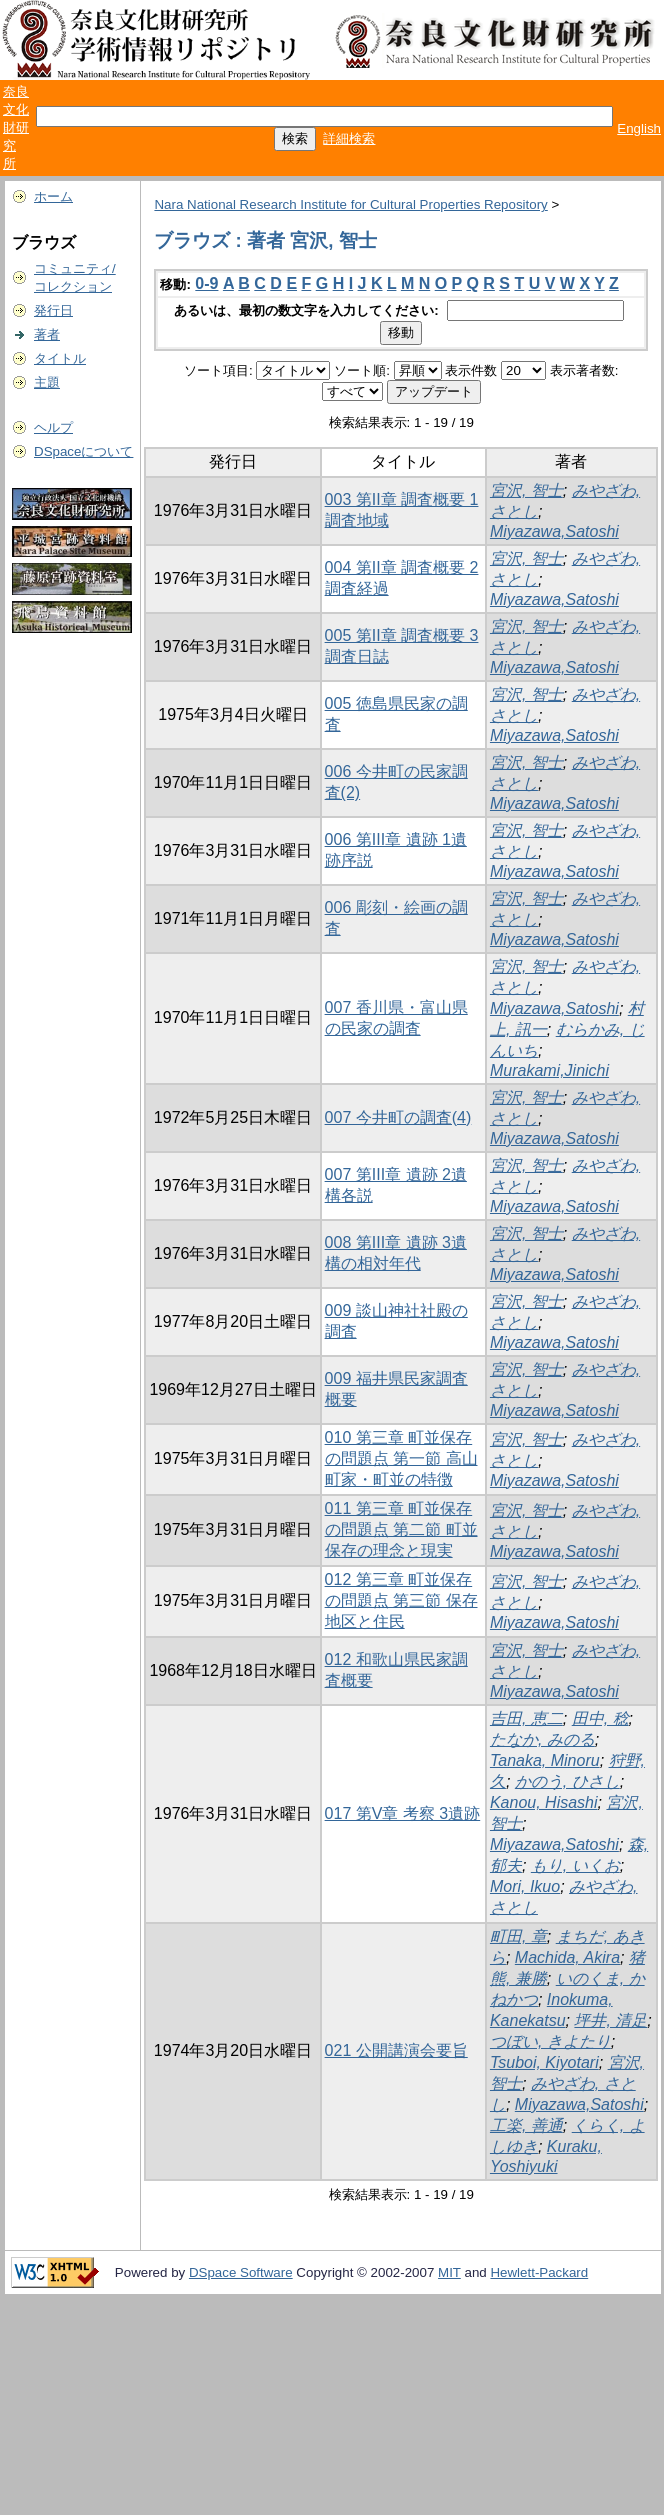  Describe the element at coordinates (403, 1813) in the screenshot. I see `017 第V章 考察 3遺跡` at that location.